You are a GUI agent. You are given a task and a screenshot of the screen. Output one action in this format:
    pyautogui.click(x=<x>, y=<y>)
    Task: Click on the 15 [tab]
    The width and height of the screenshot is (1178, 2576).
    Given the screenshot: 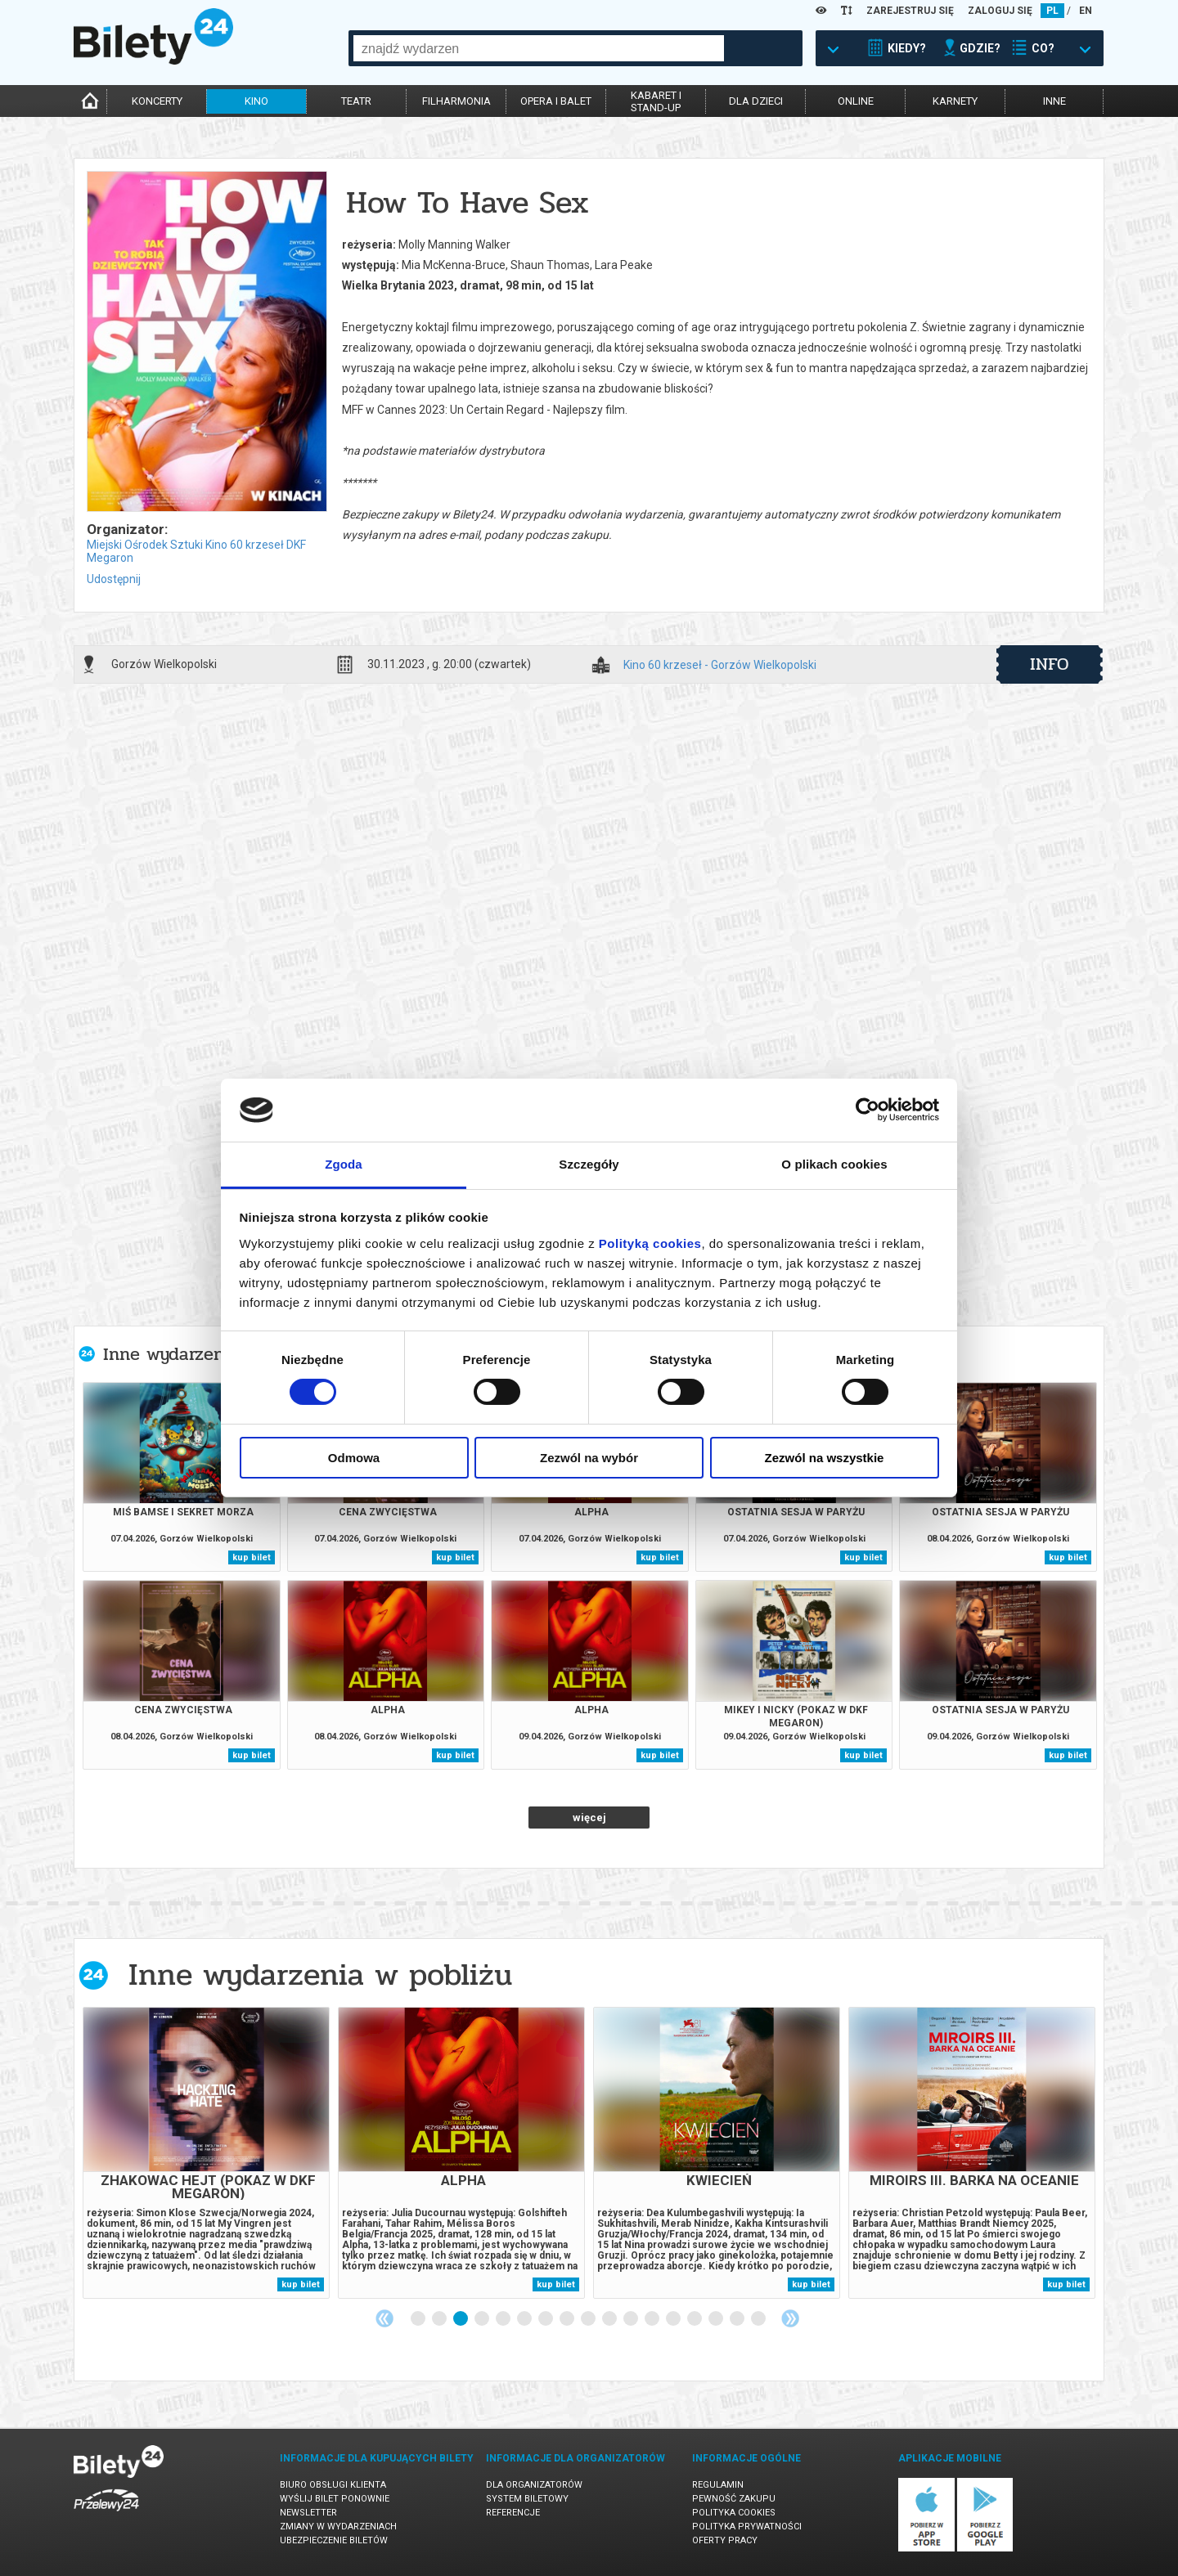 What is the action you would take?
    pyautogui.click(x=716, y=2319)
    